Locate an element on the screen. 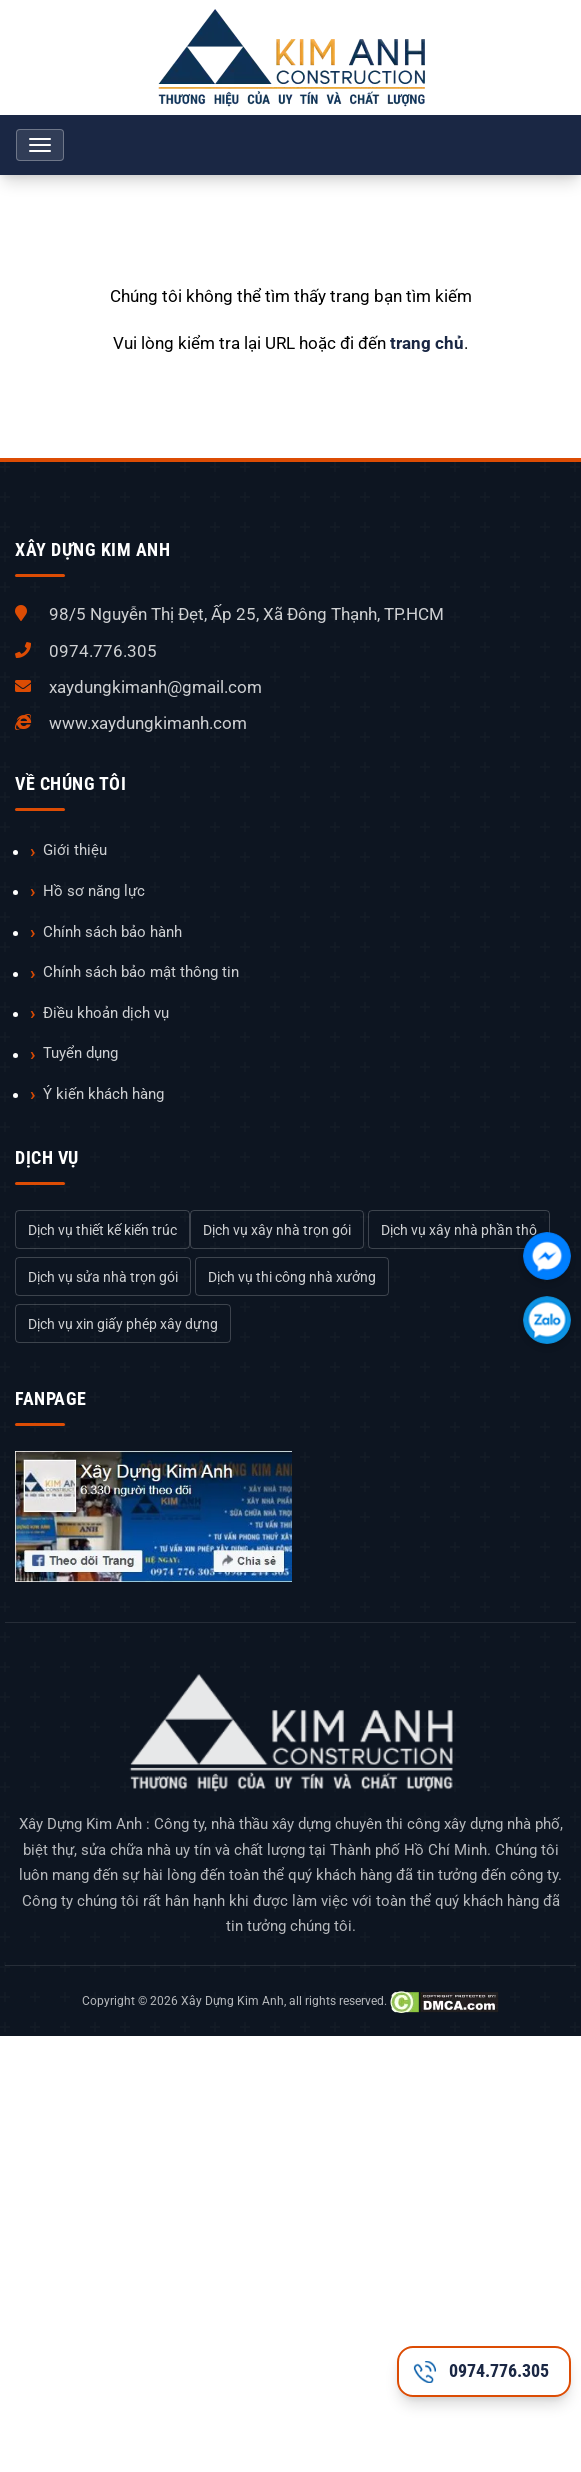  [Chát với chúng tôi qua Zalo] is located at coordinates (547, 1320).